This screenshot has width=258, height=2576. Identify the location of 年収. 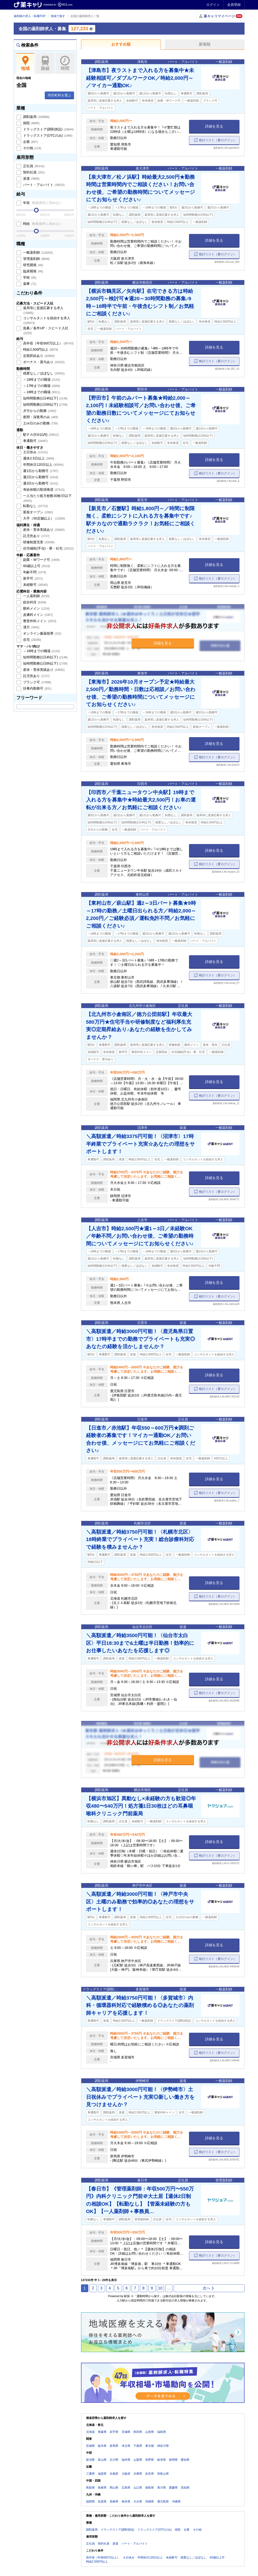
(42, 203).